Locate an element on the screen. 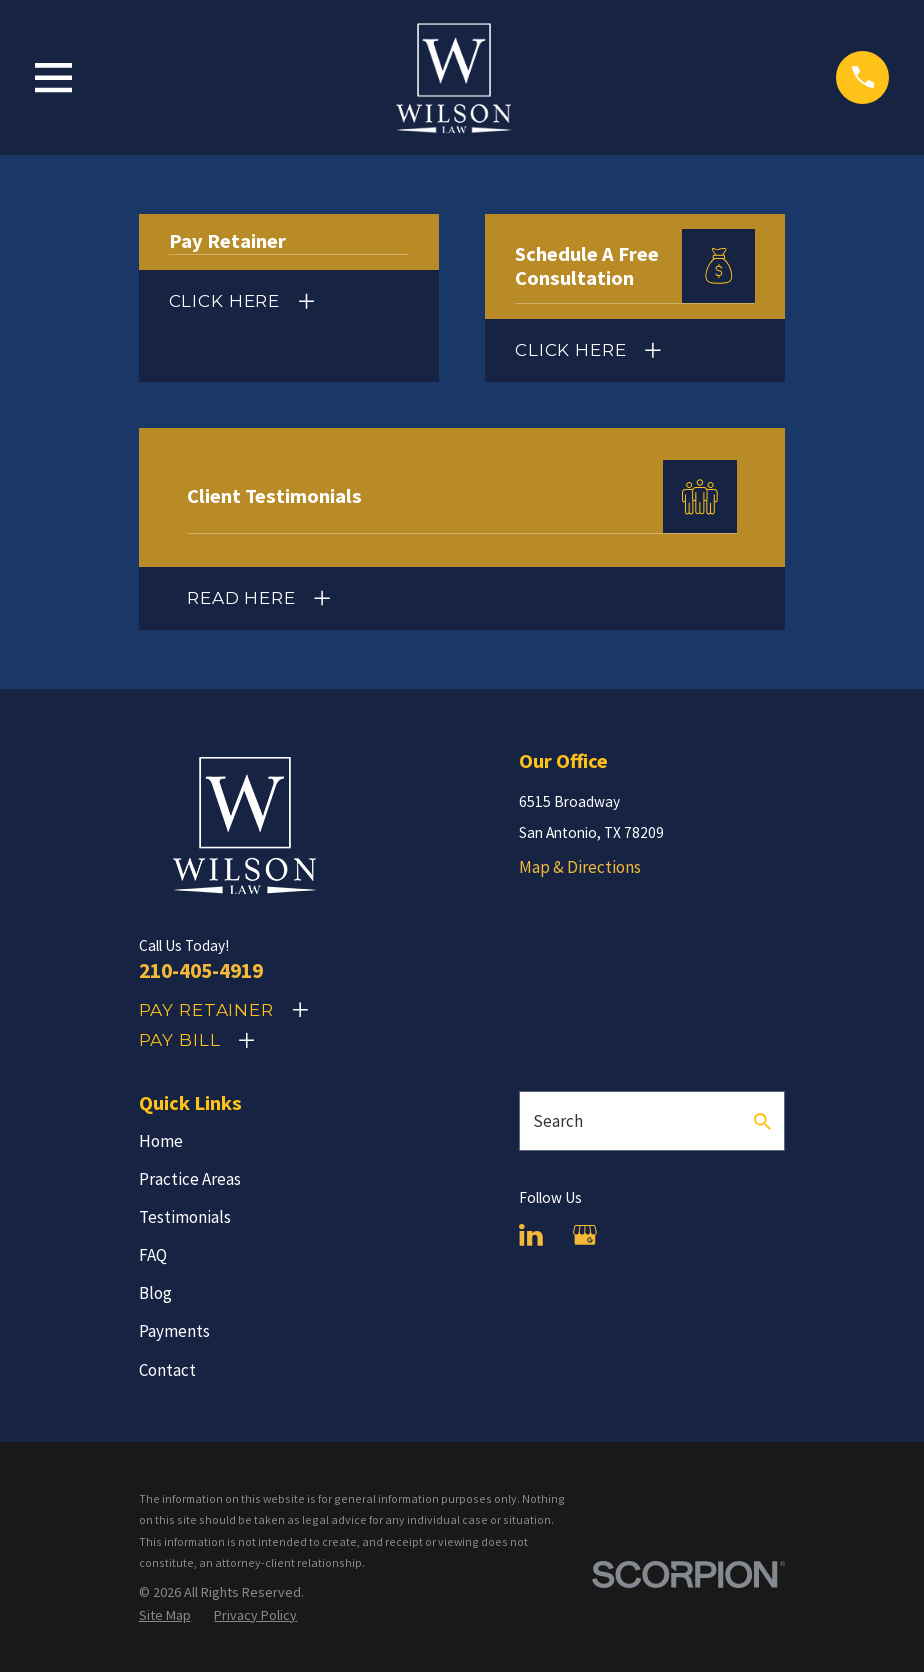  Pay Bill is located at coordinates (180, 1040).